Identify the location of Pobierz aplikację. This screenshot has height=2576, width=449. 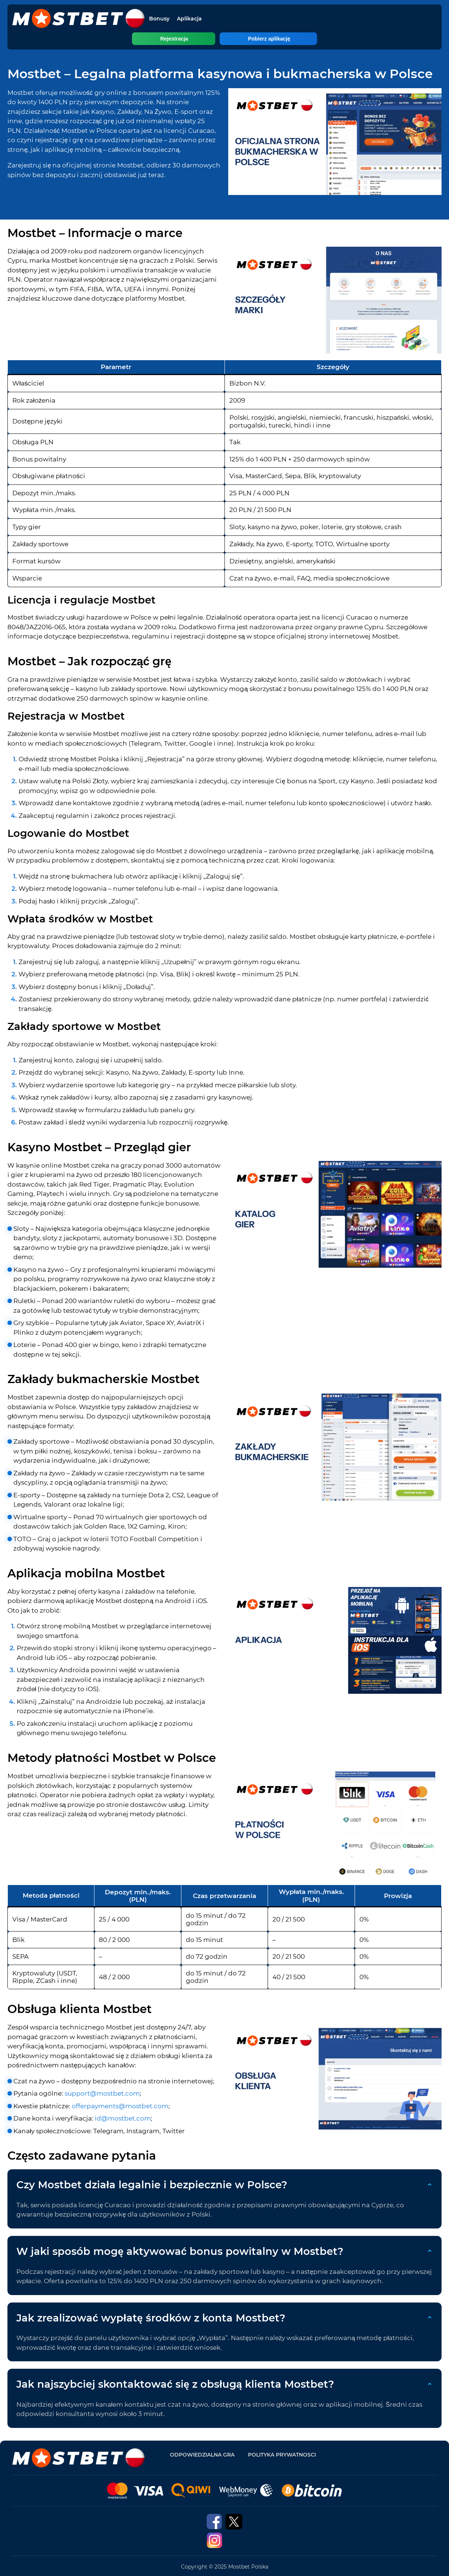
(245, 39).